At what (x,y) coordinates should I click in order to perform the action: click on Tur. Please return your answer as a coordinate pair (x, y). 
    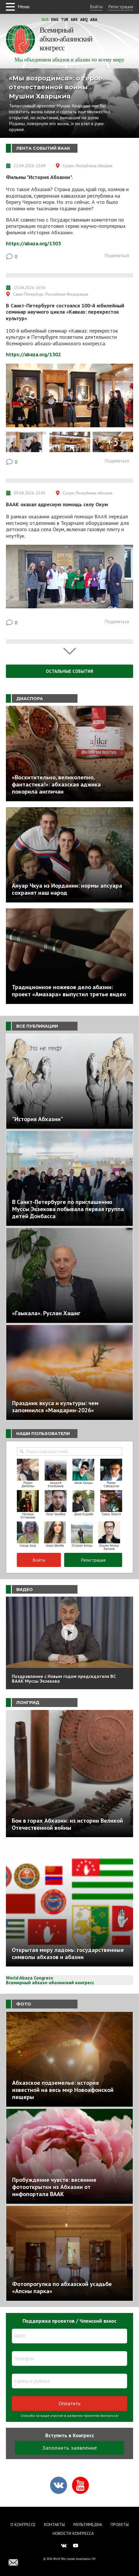
    Looking at the image, I should click on (64, 19).